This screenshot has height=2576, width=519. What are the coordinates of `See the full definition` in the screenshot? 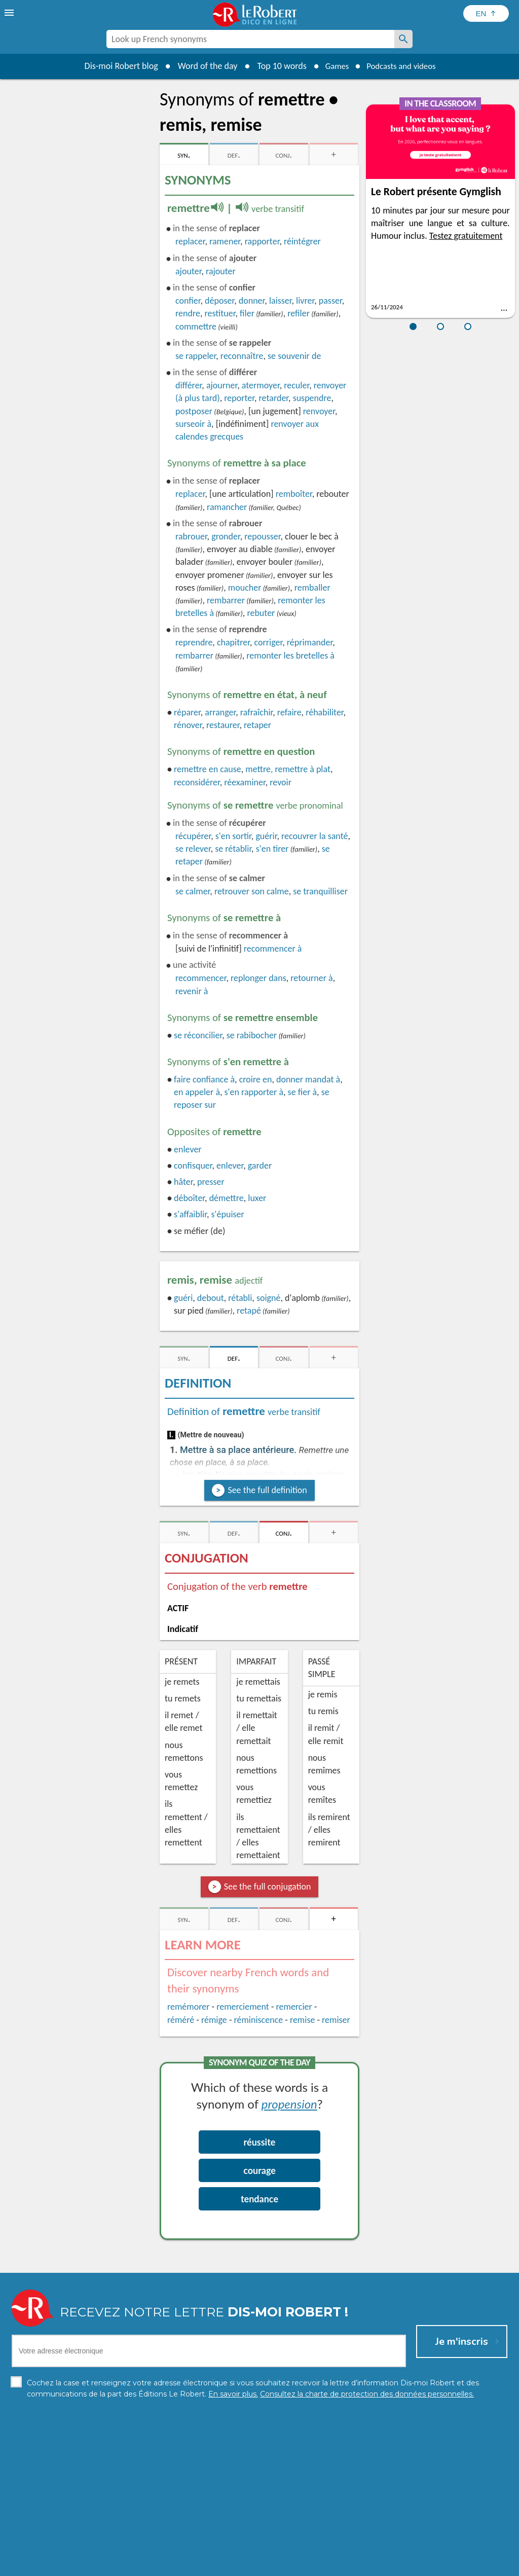 It's located at (267, 1490).